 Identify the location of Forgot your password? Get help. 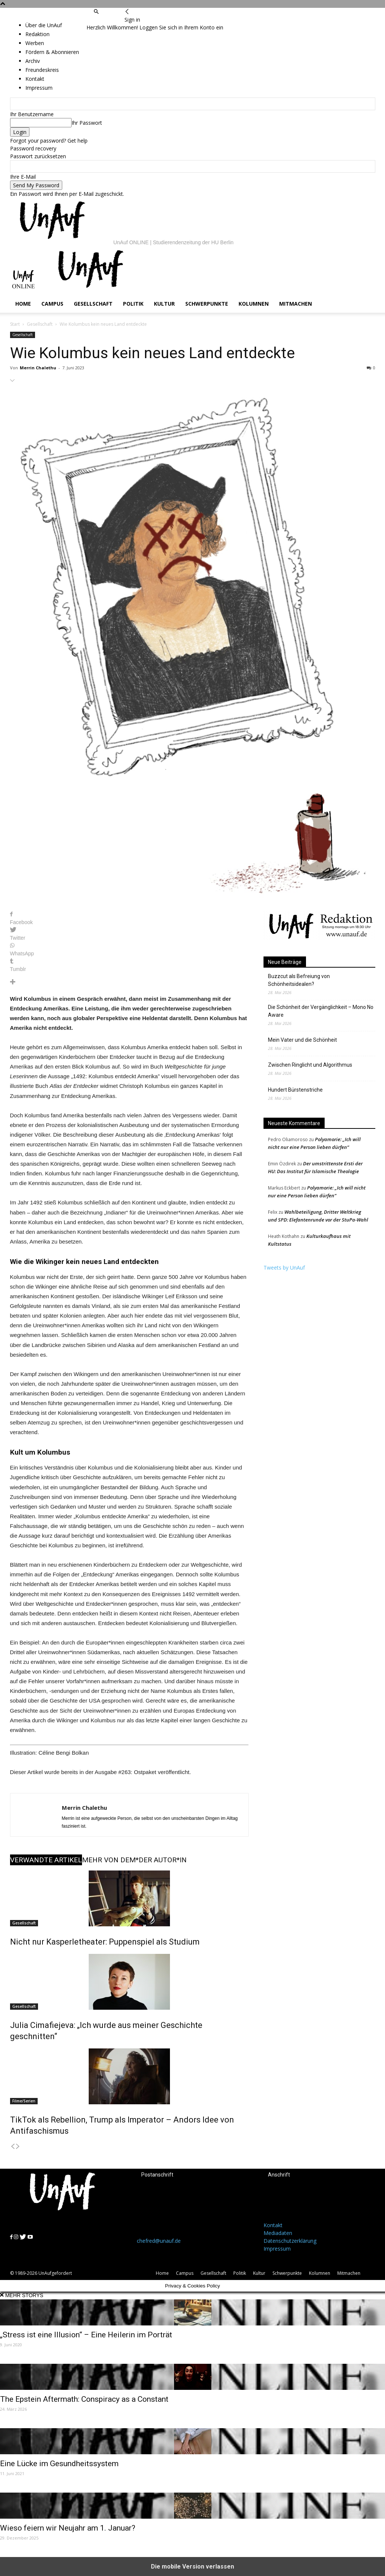
(49, 140).